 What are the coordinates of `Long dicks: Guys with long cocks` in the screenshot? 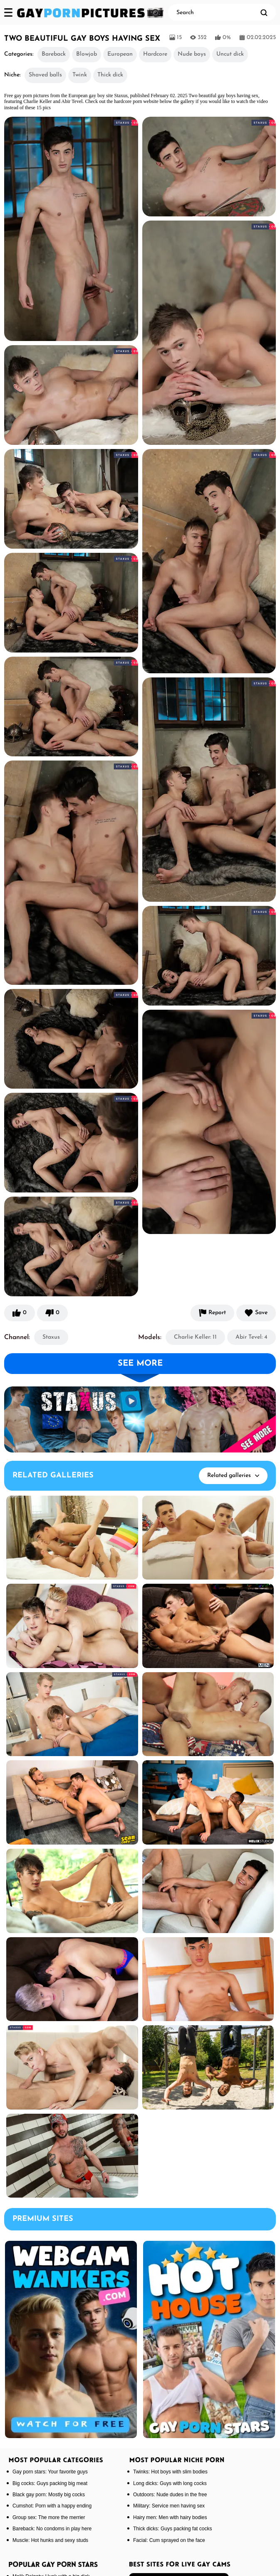 It's located at (170, 2483).